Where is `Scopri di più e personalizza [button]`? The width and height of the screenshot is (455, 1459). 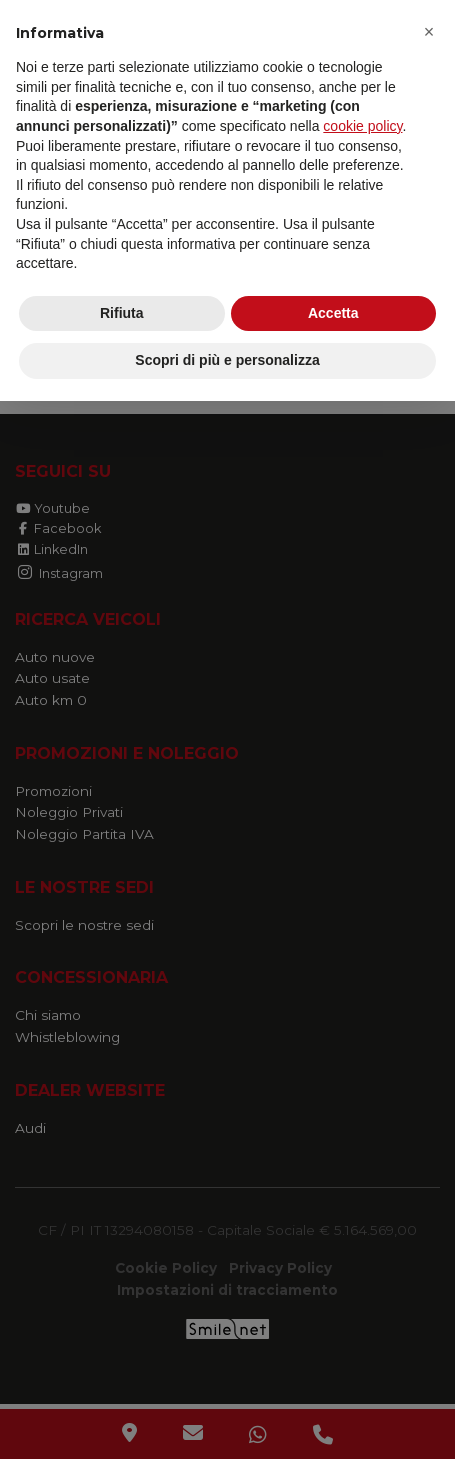 Scopri di più e personalizza [button] is located at coordinates (227, 360).